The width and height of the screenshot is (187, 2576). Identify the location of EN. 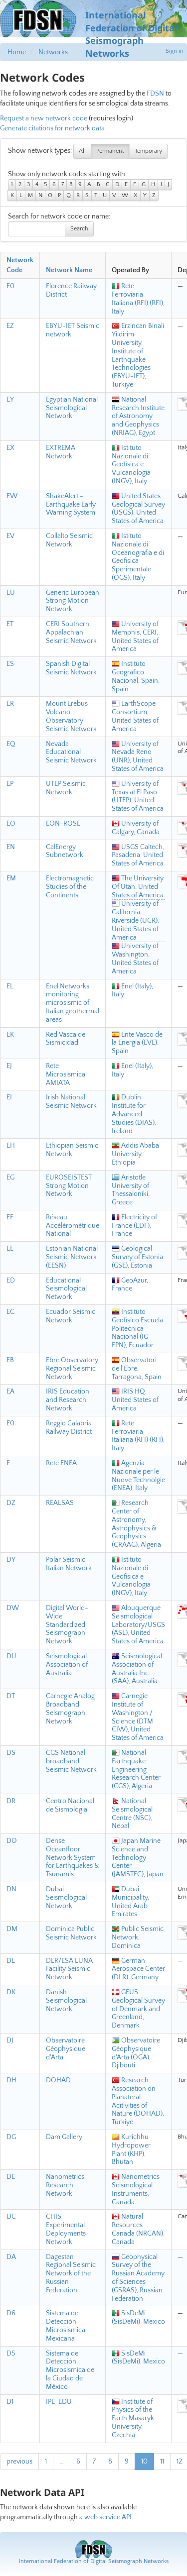
(10, 847).